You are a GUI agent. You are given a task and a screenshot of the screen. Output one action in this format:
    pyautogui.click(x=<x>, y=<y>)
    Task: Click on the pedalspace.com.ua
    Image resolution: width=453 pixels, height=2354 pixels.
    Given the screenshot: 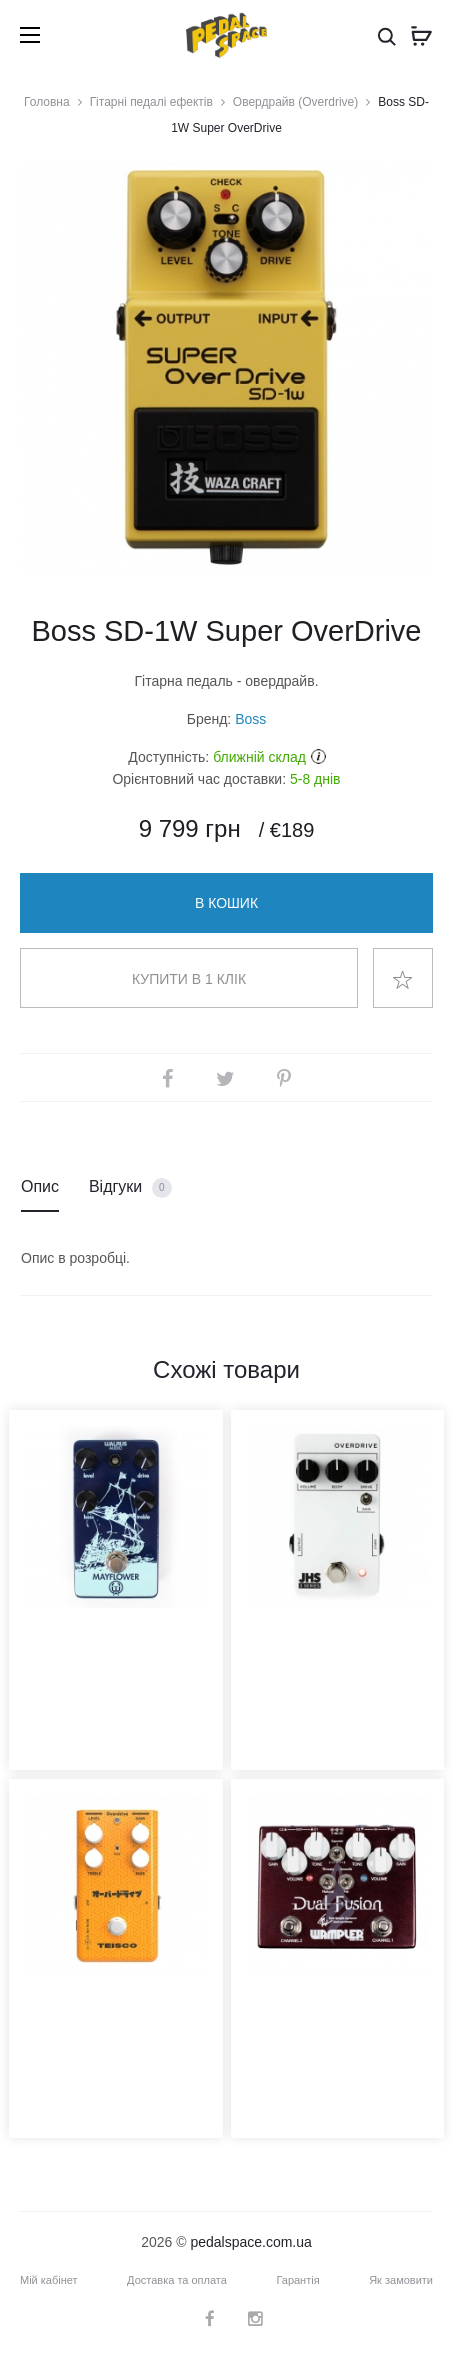 What is the action you would take?
    pyautogui.click(x=250, y=2242)
    